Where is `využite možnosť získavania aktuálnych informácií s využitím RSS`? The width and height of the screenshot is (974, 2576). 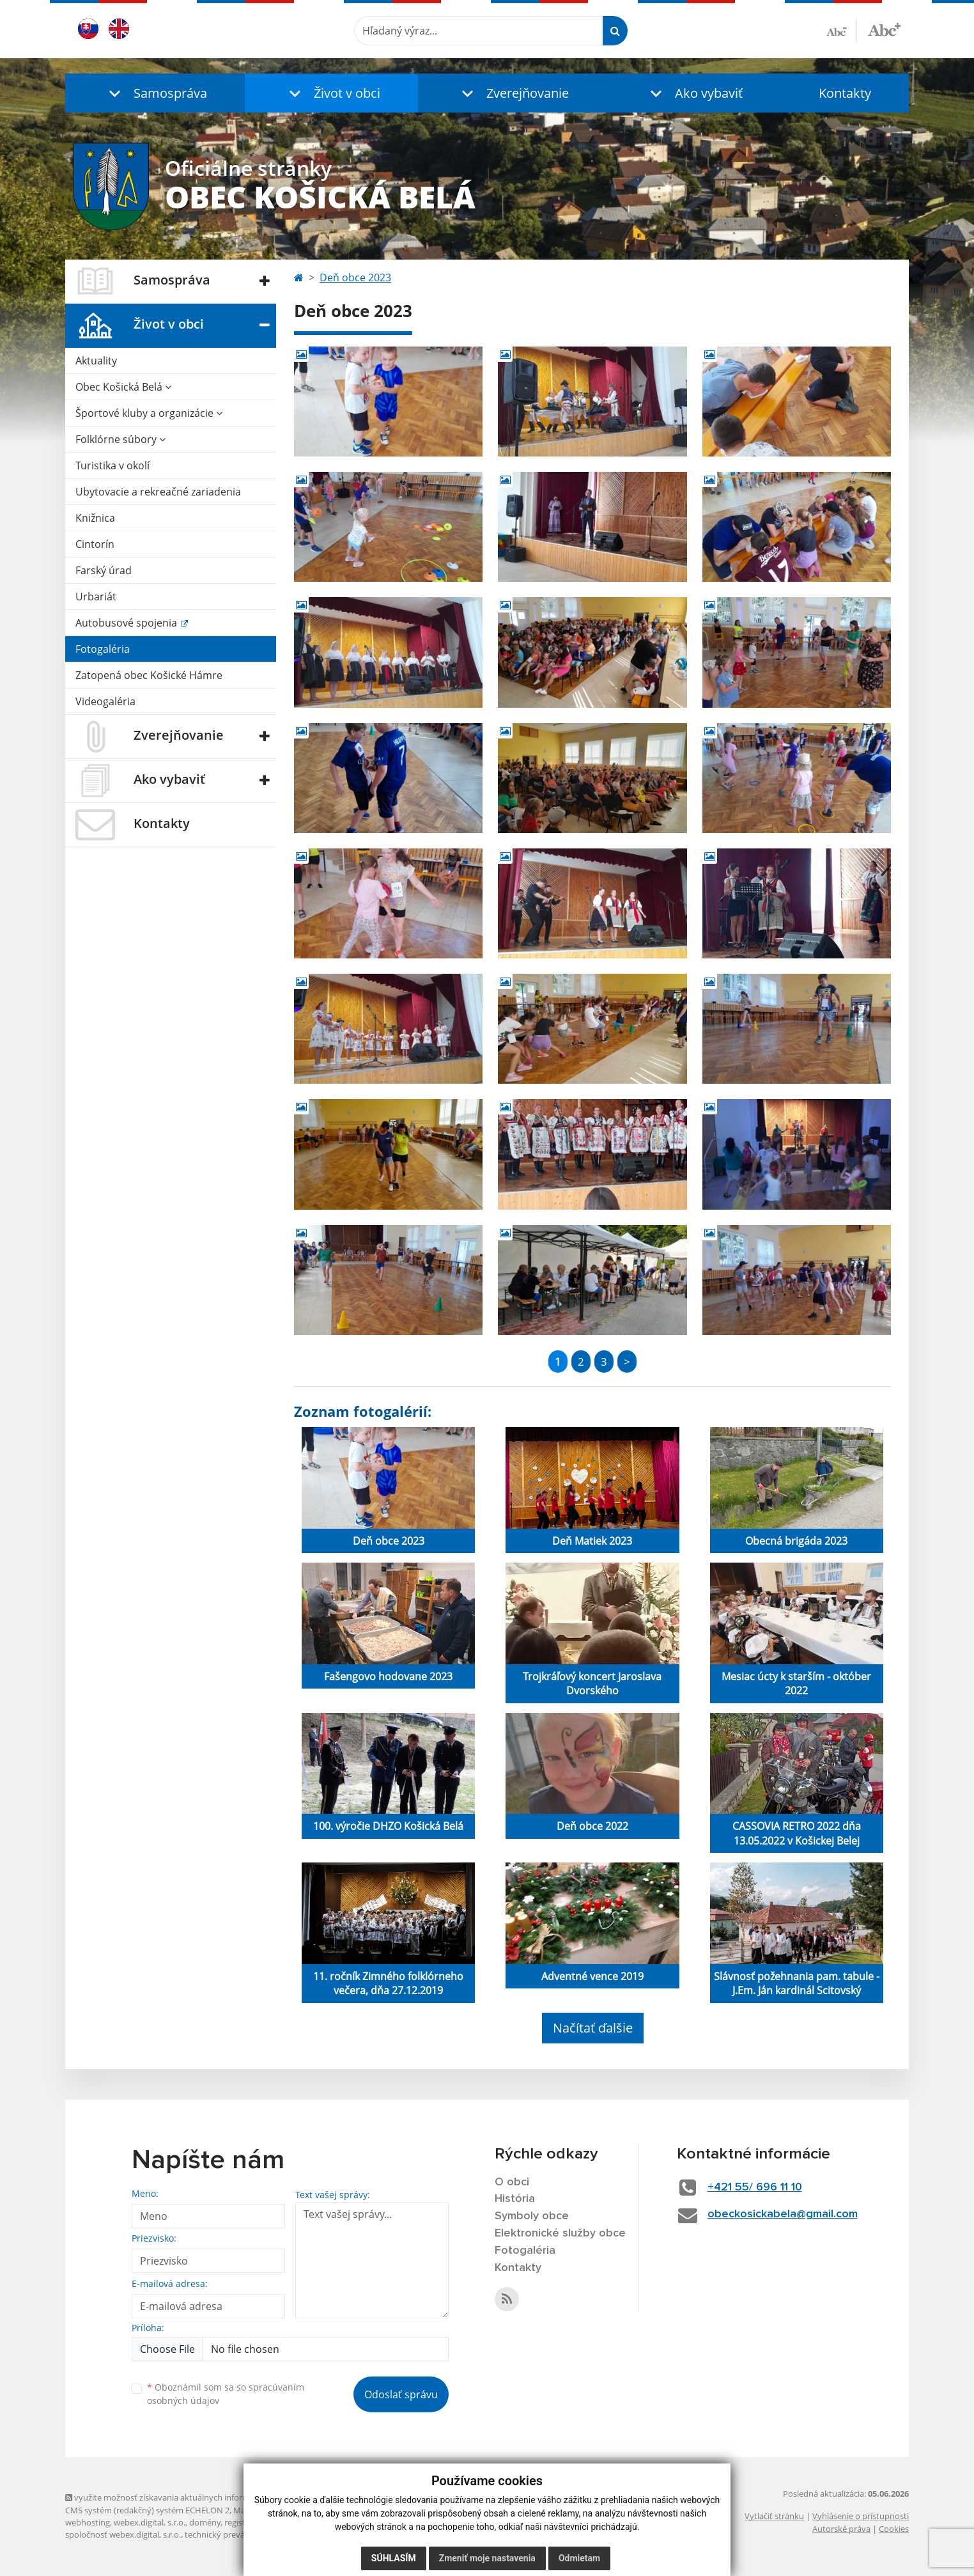 využite možnosť získavania aktuálnych informácií s využitím RSS is located at coordinates (191, 2497).